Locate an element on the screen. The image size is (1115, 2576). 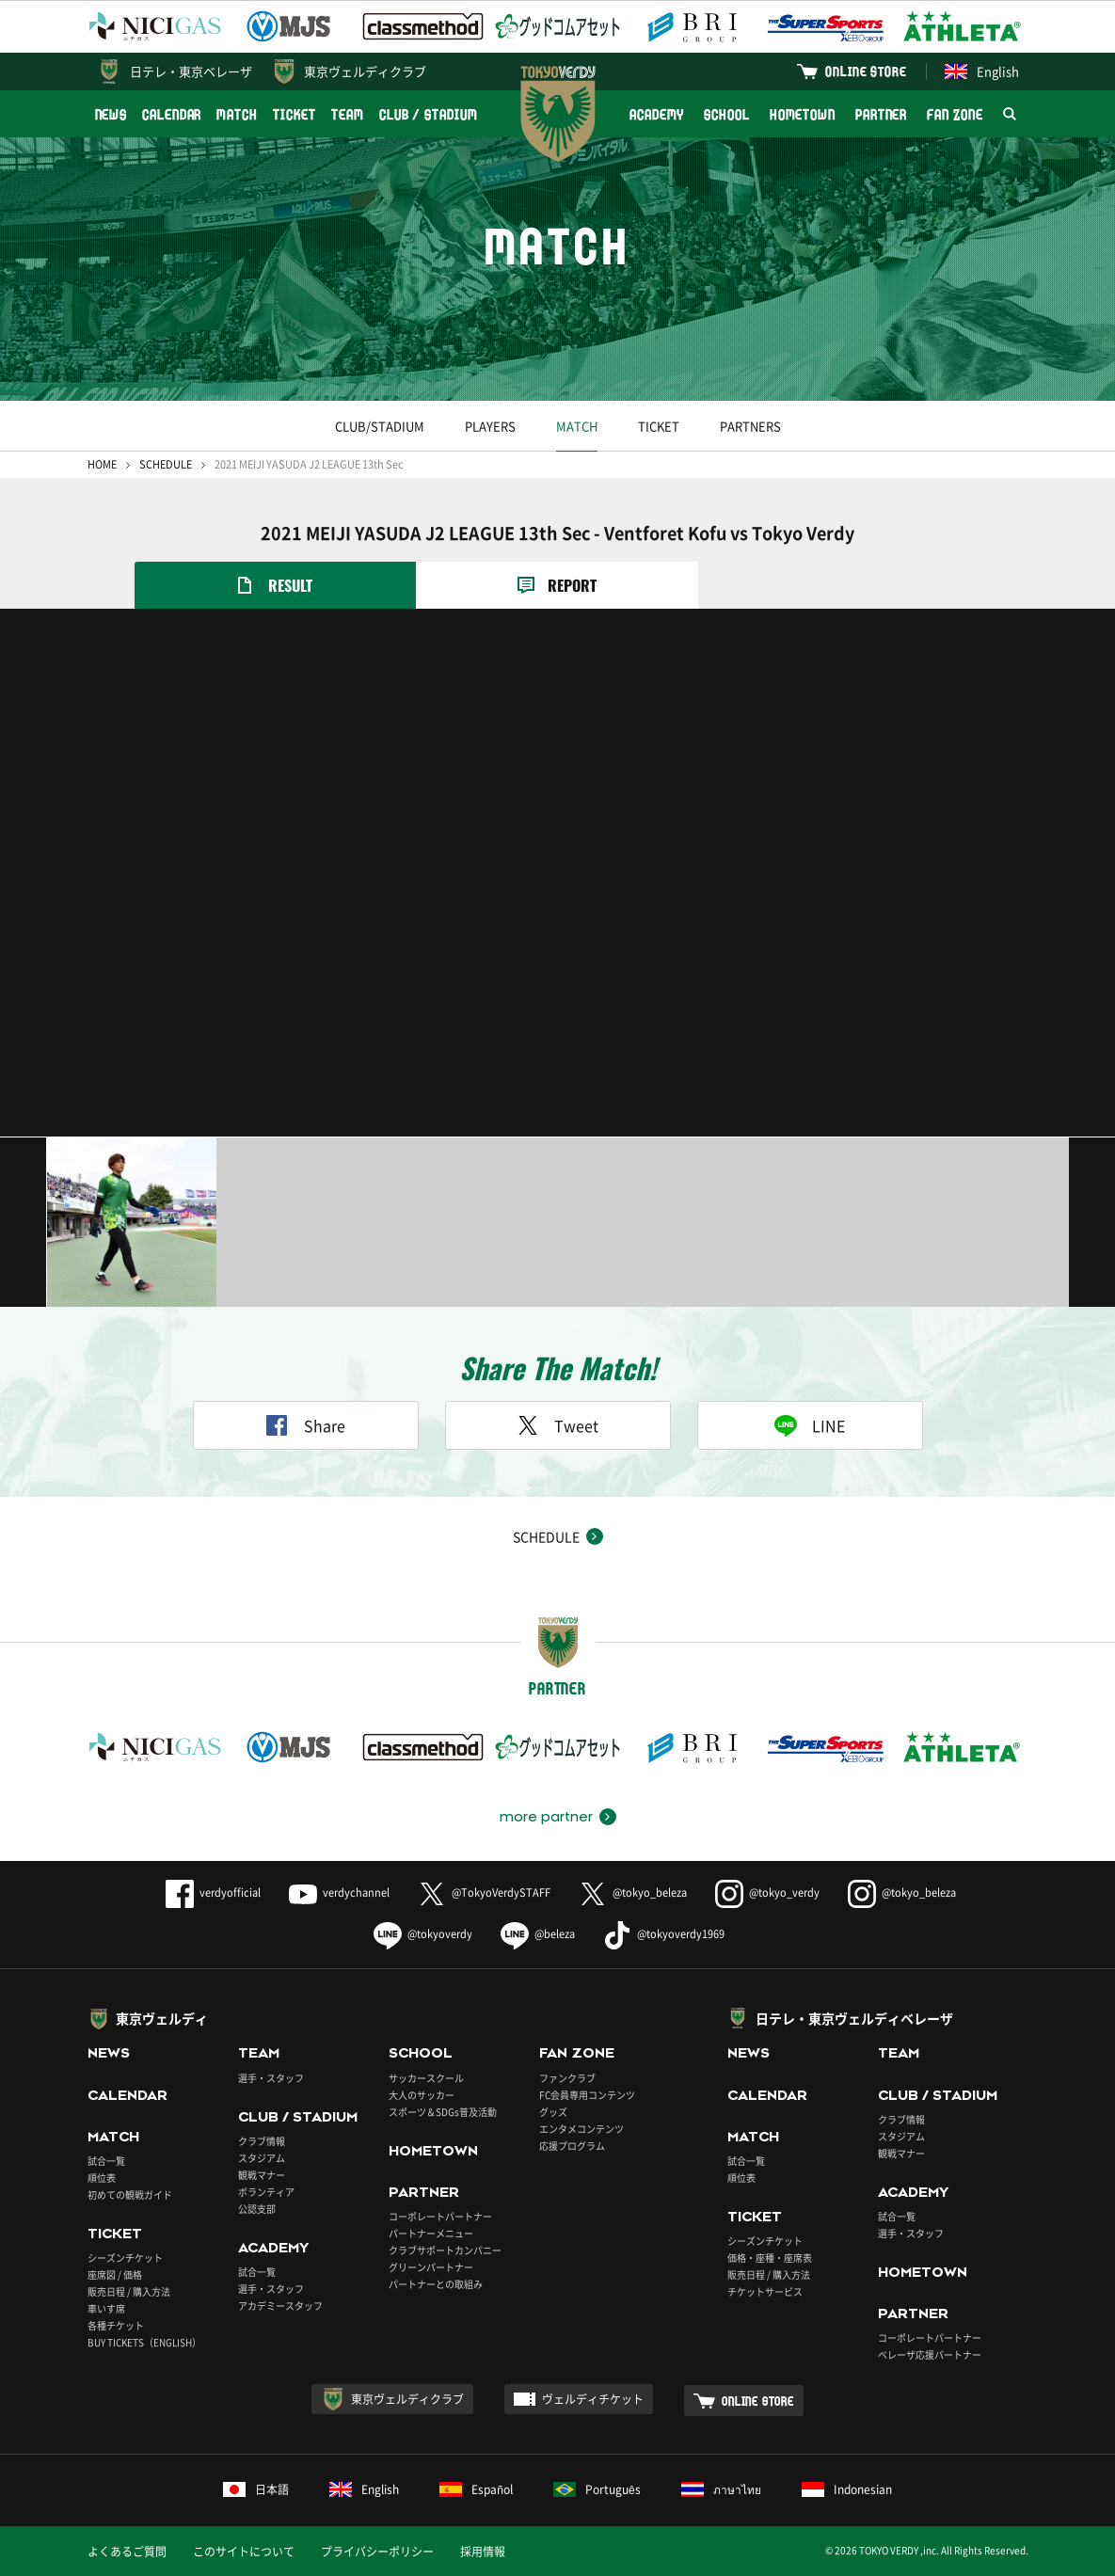
公認支部 is located at coordinates (257, 2209).